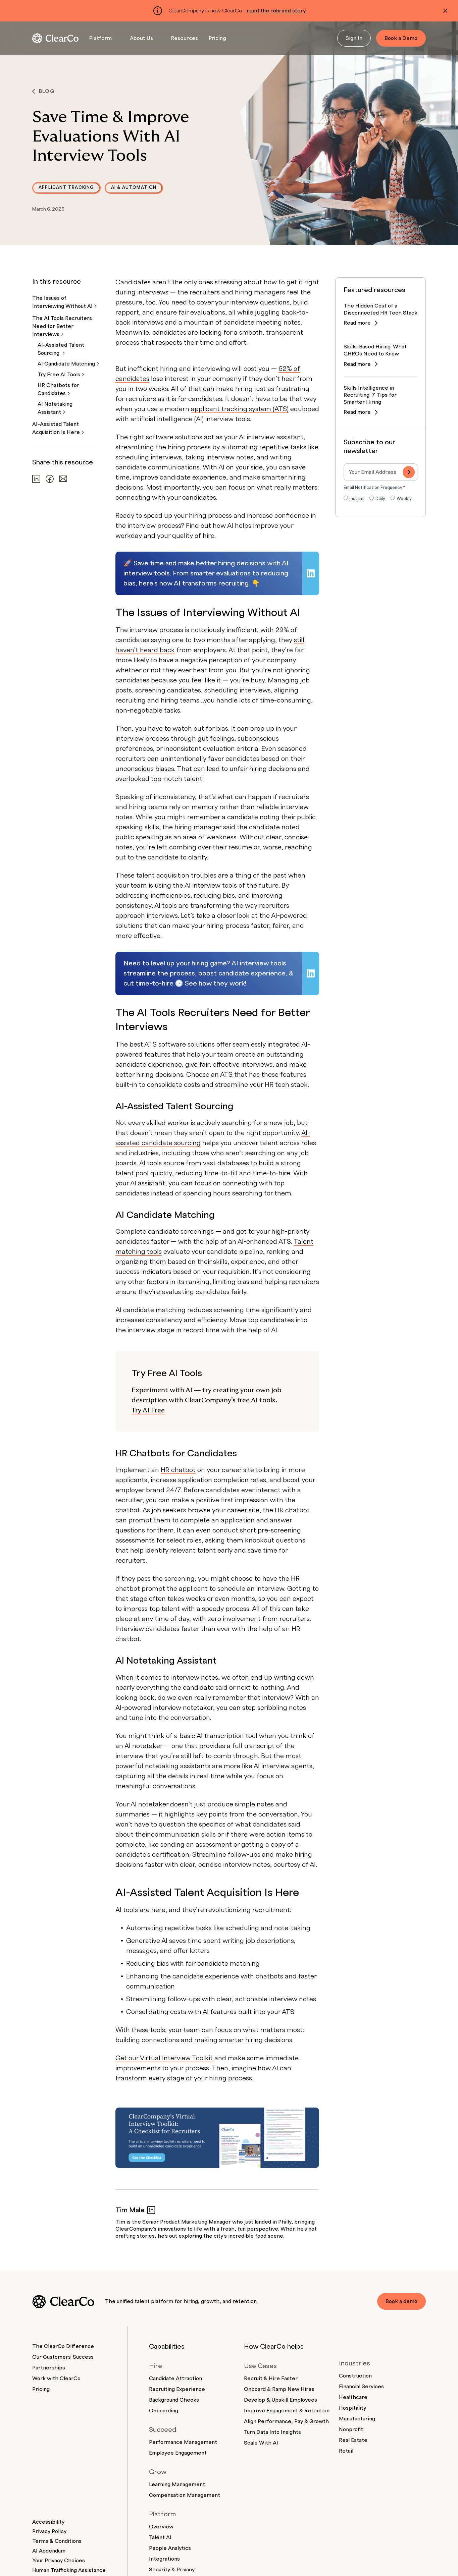 This screenshot has width=458, height=2576. What do you see at coordinates (240, 409) in the screenshot?
I see `applicant tracking system (ATS)` at bounding box center [240, 409].